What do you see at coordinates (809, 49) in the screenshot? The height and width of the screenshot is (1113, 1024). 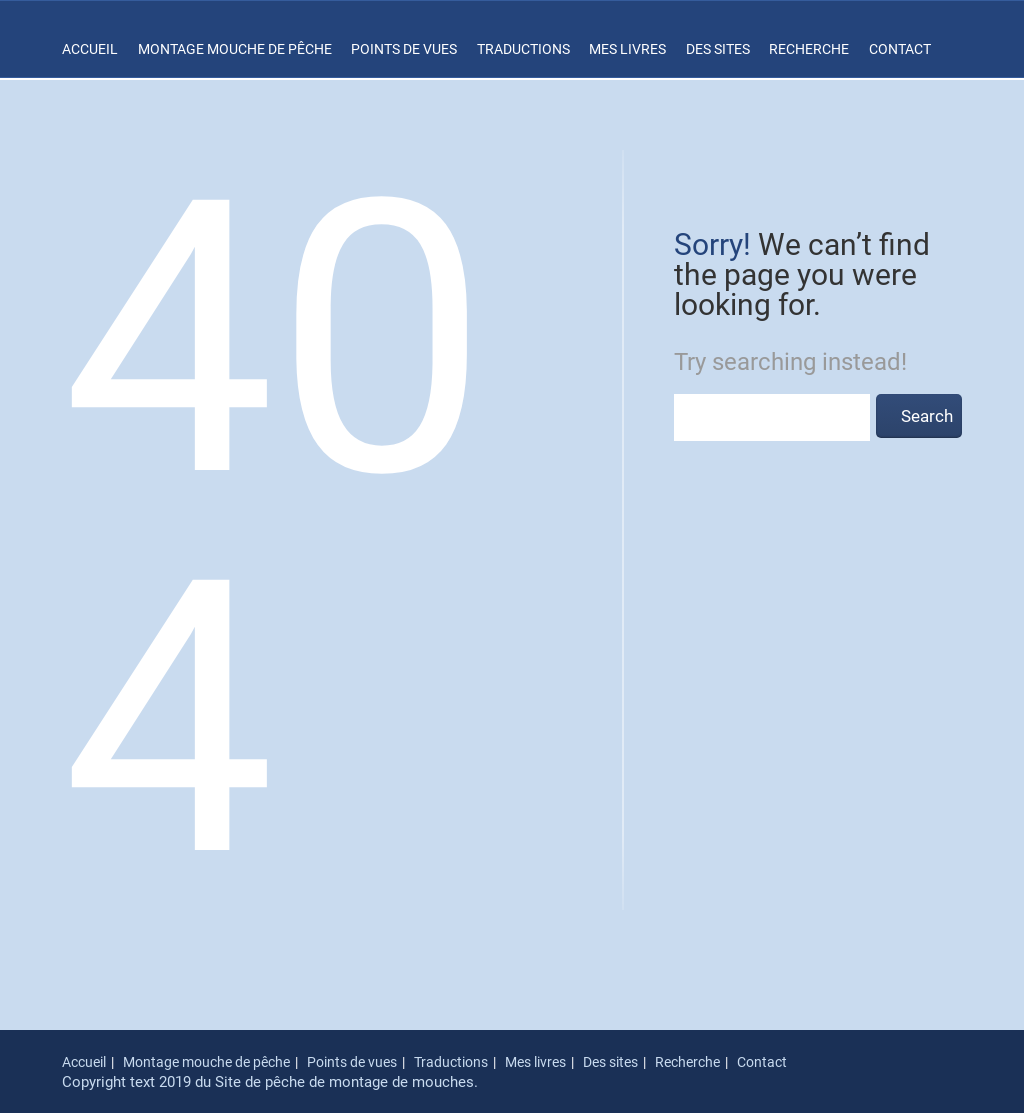 I see `Recherche` at bounding box center [809, 49].